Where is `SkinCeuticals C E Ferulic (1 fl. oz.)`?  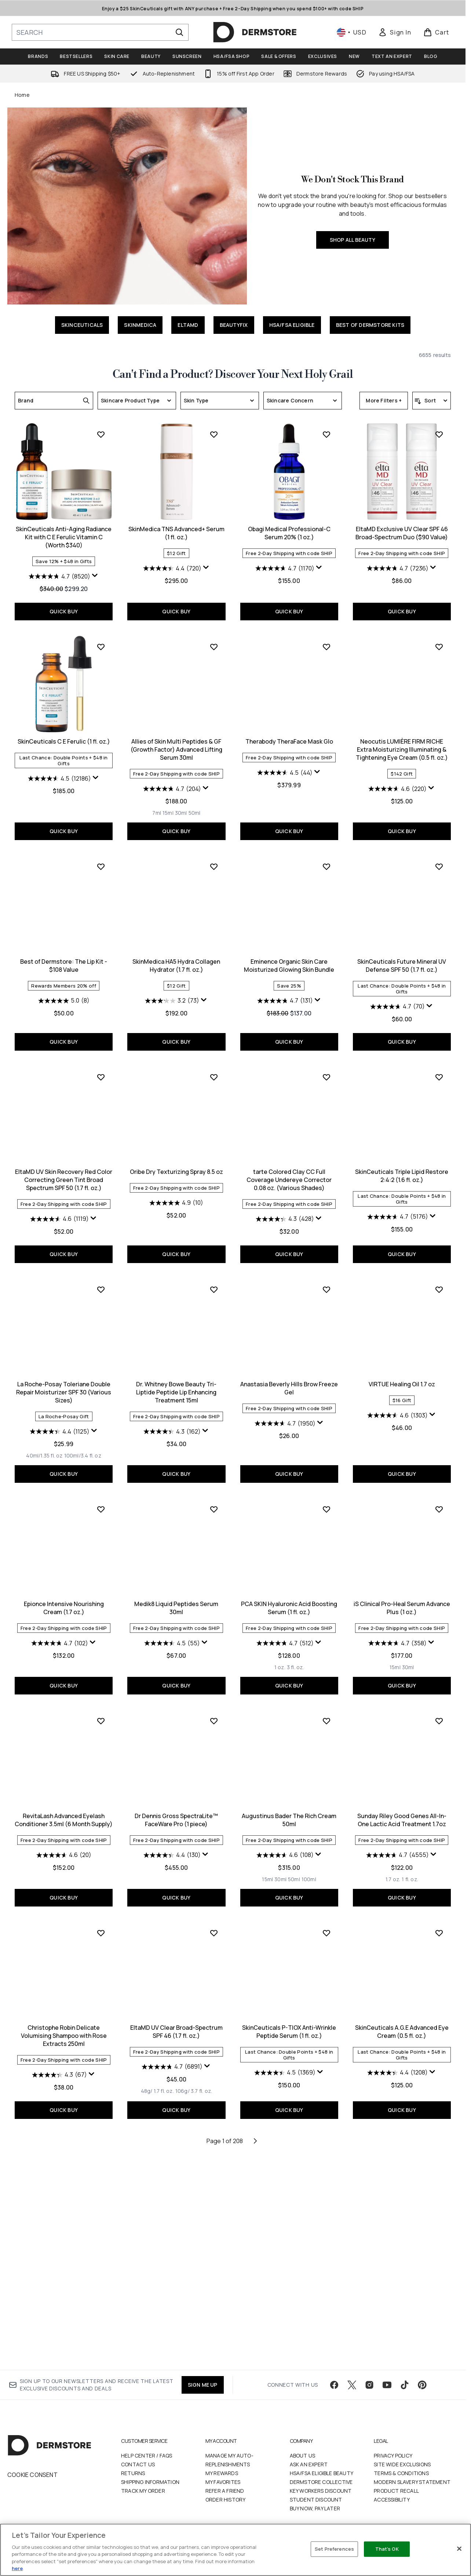
SkinCeuticals C E Ferulic (1 fl. oz.) is located at coordinates (401, 741).